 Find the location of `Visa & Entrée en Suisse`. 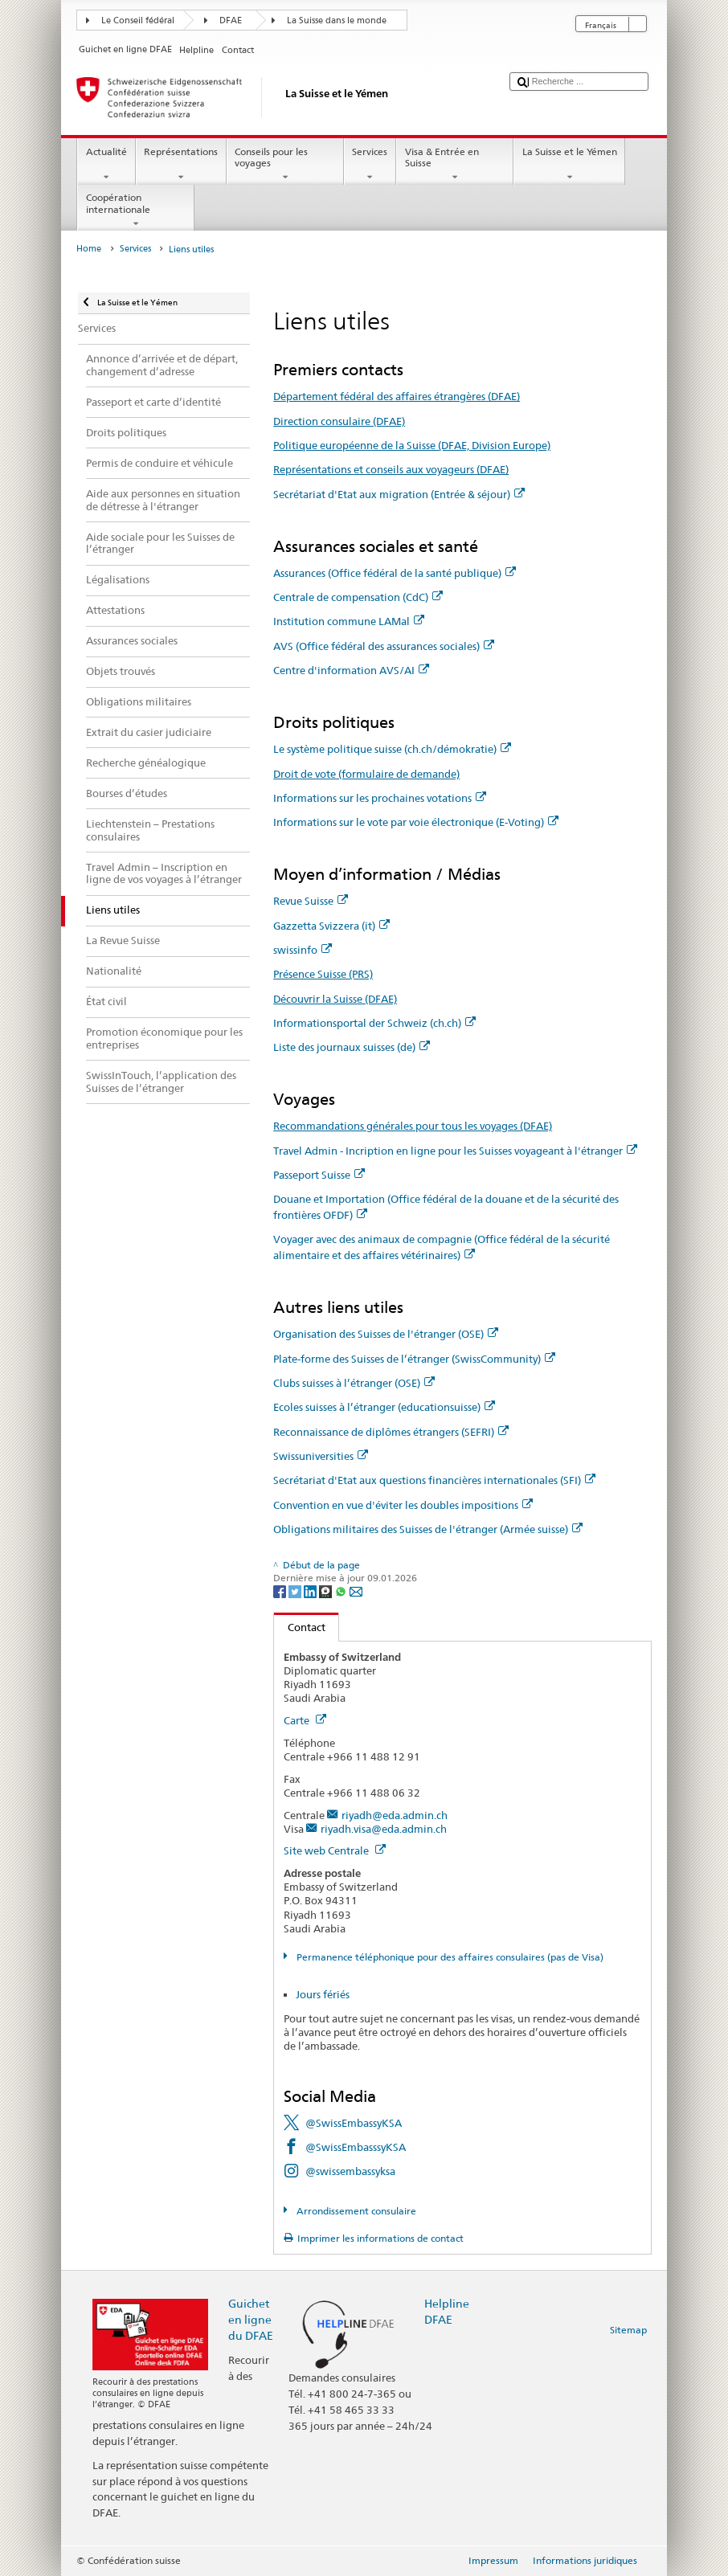

Visa & Entrée en Suisse is located at coordinates (455, 164).